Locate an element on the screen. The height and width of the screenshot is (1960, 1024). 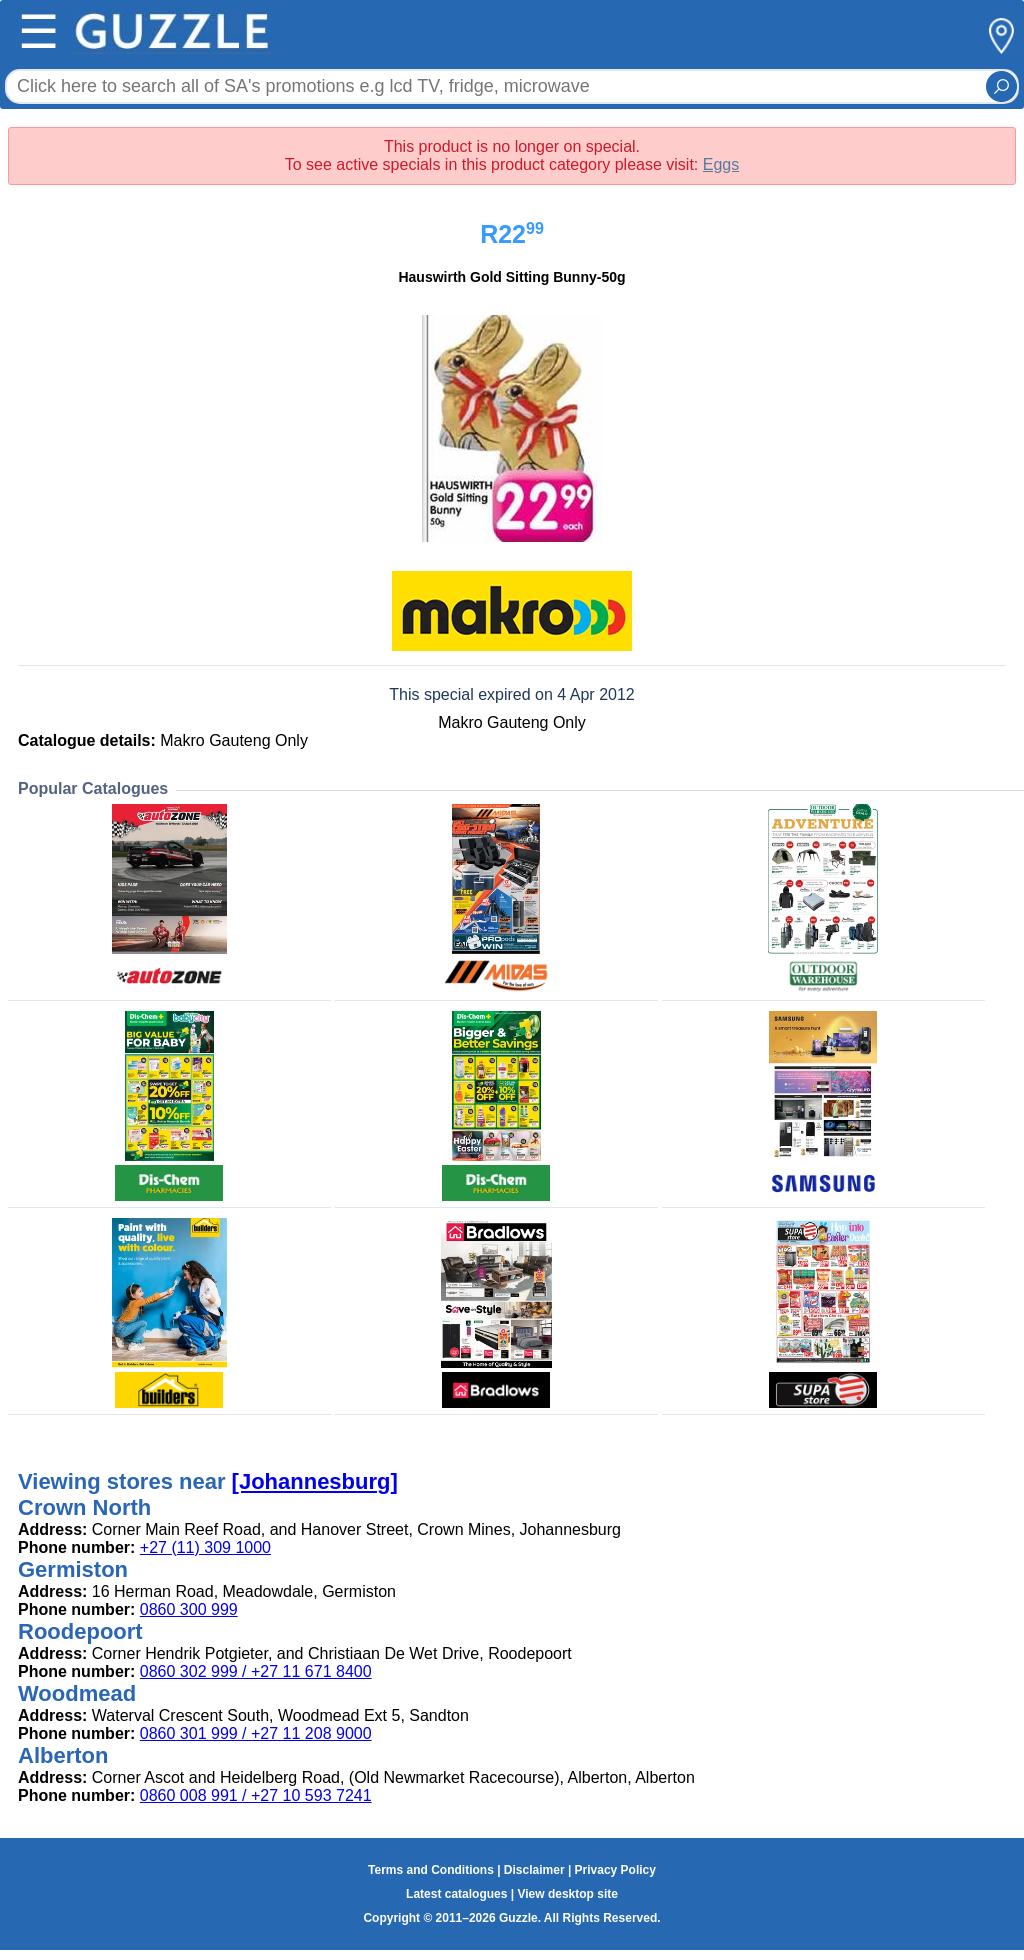
Latest catalogues is located at coordinates (456, 1894).